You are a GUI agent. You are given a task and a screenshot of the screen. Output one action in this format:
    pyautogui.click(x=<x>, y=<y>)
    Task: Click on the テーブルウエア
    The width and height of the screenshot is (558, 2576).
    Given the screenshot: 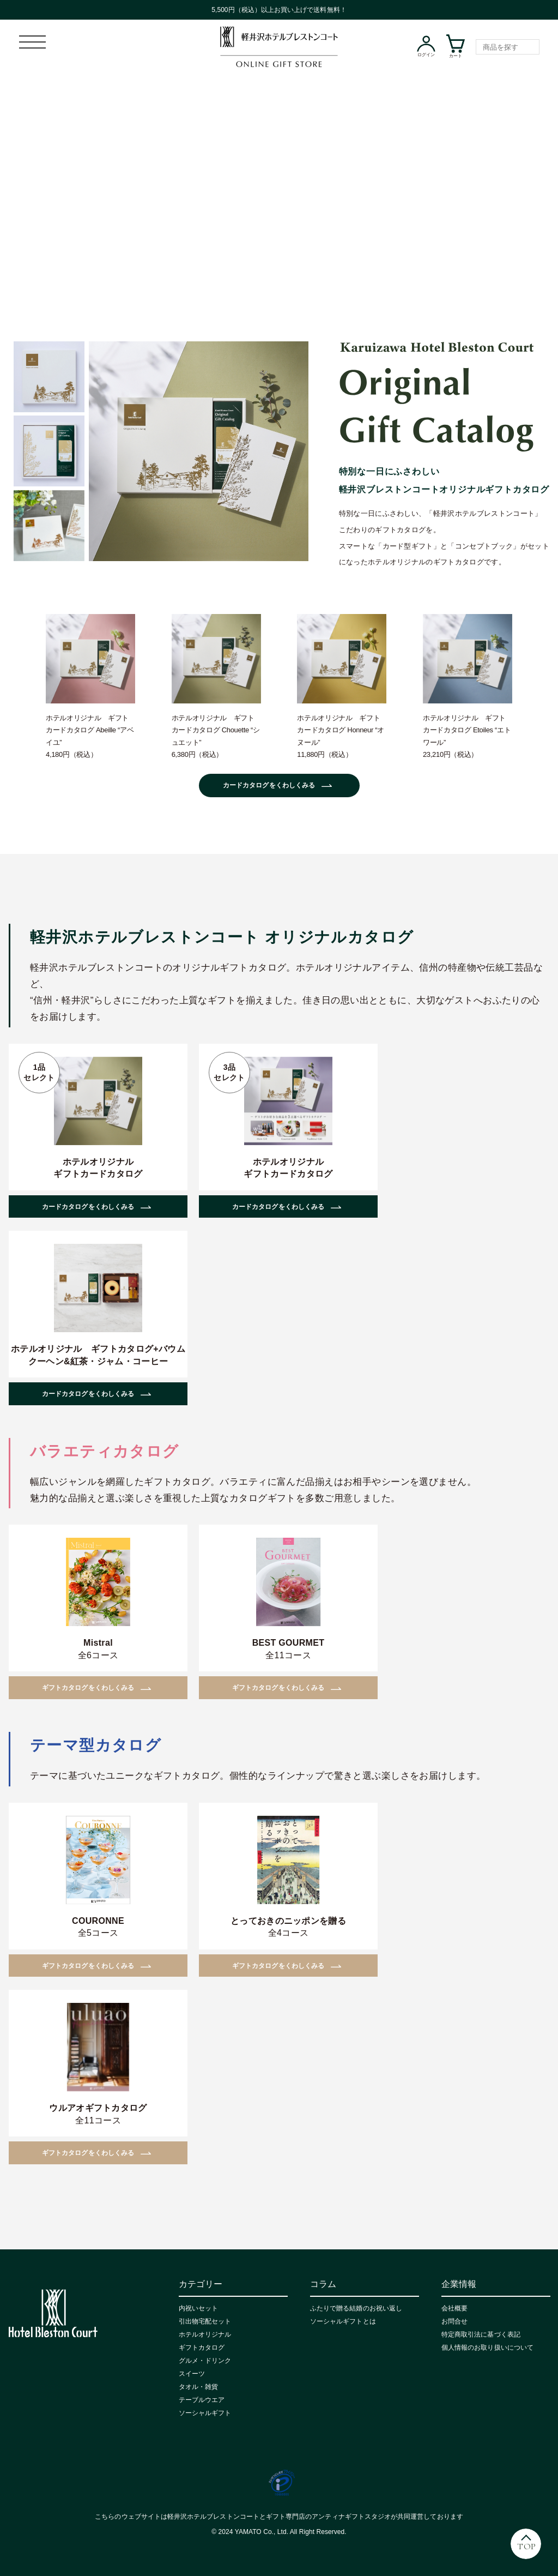 What is the action you would take?
    pyautogui.click(x=202, y=2400)
    